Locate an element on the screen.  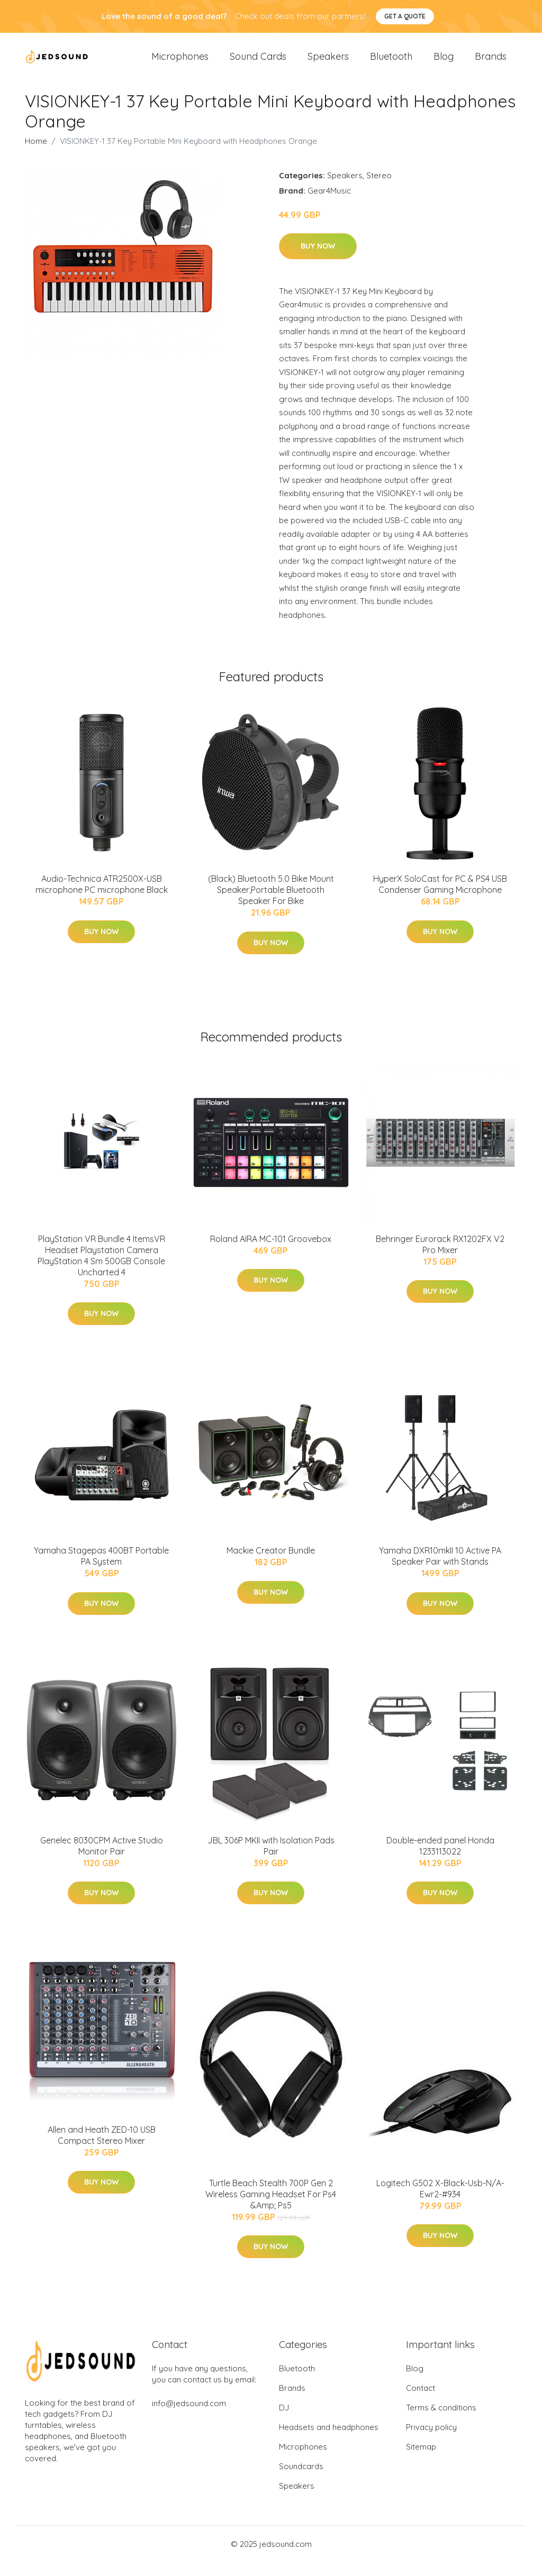
Sound Cards is located at coordinates (258, 63).